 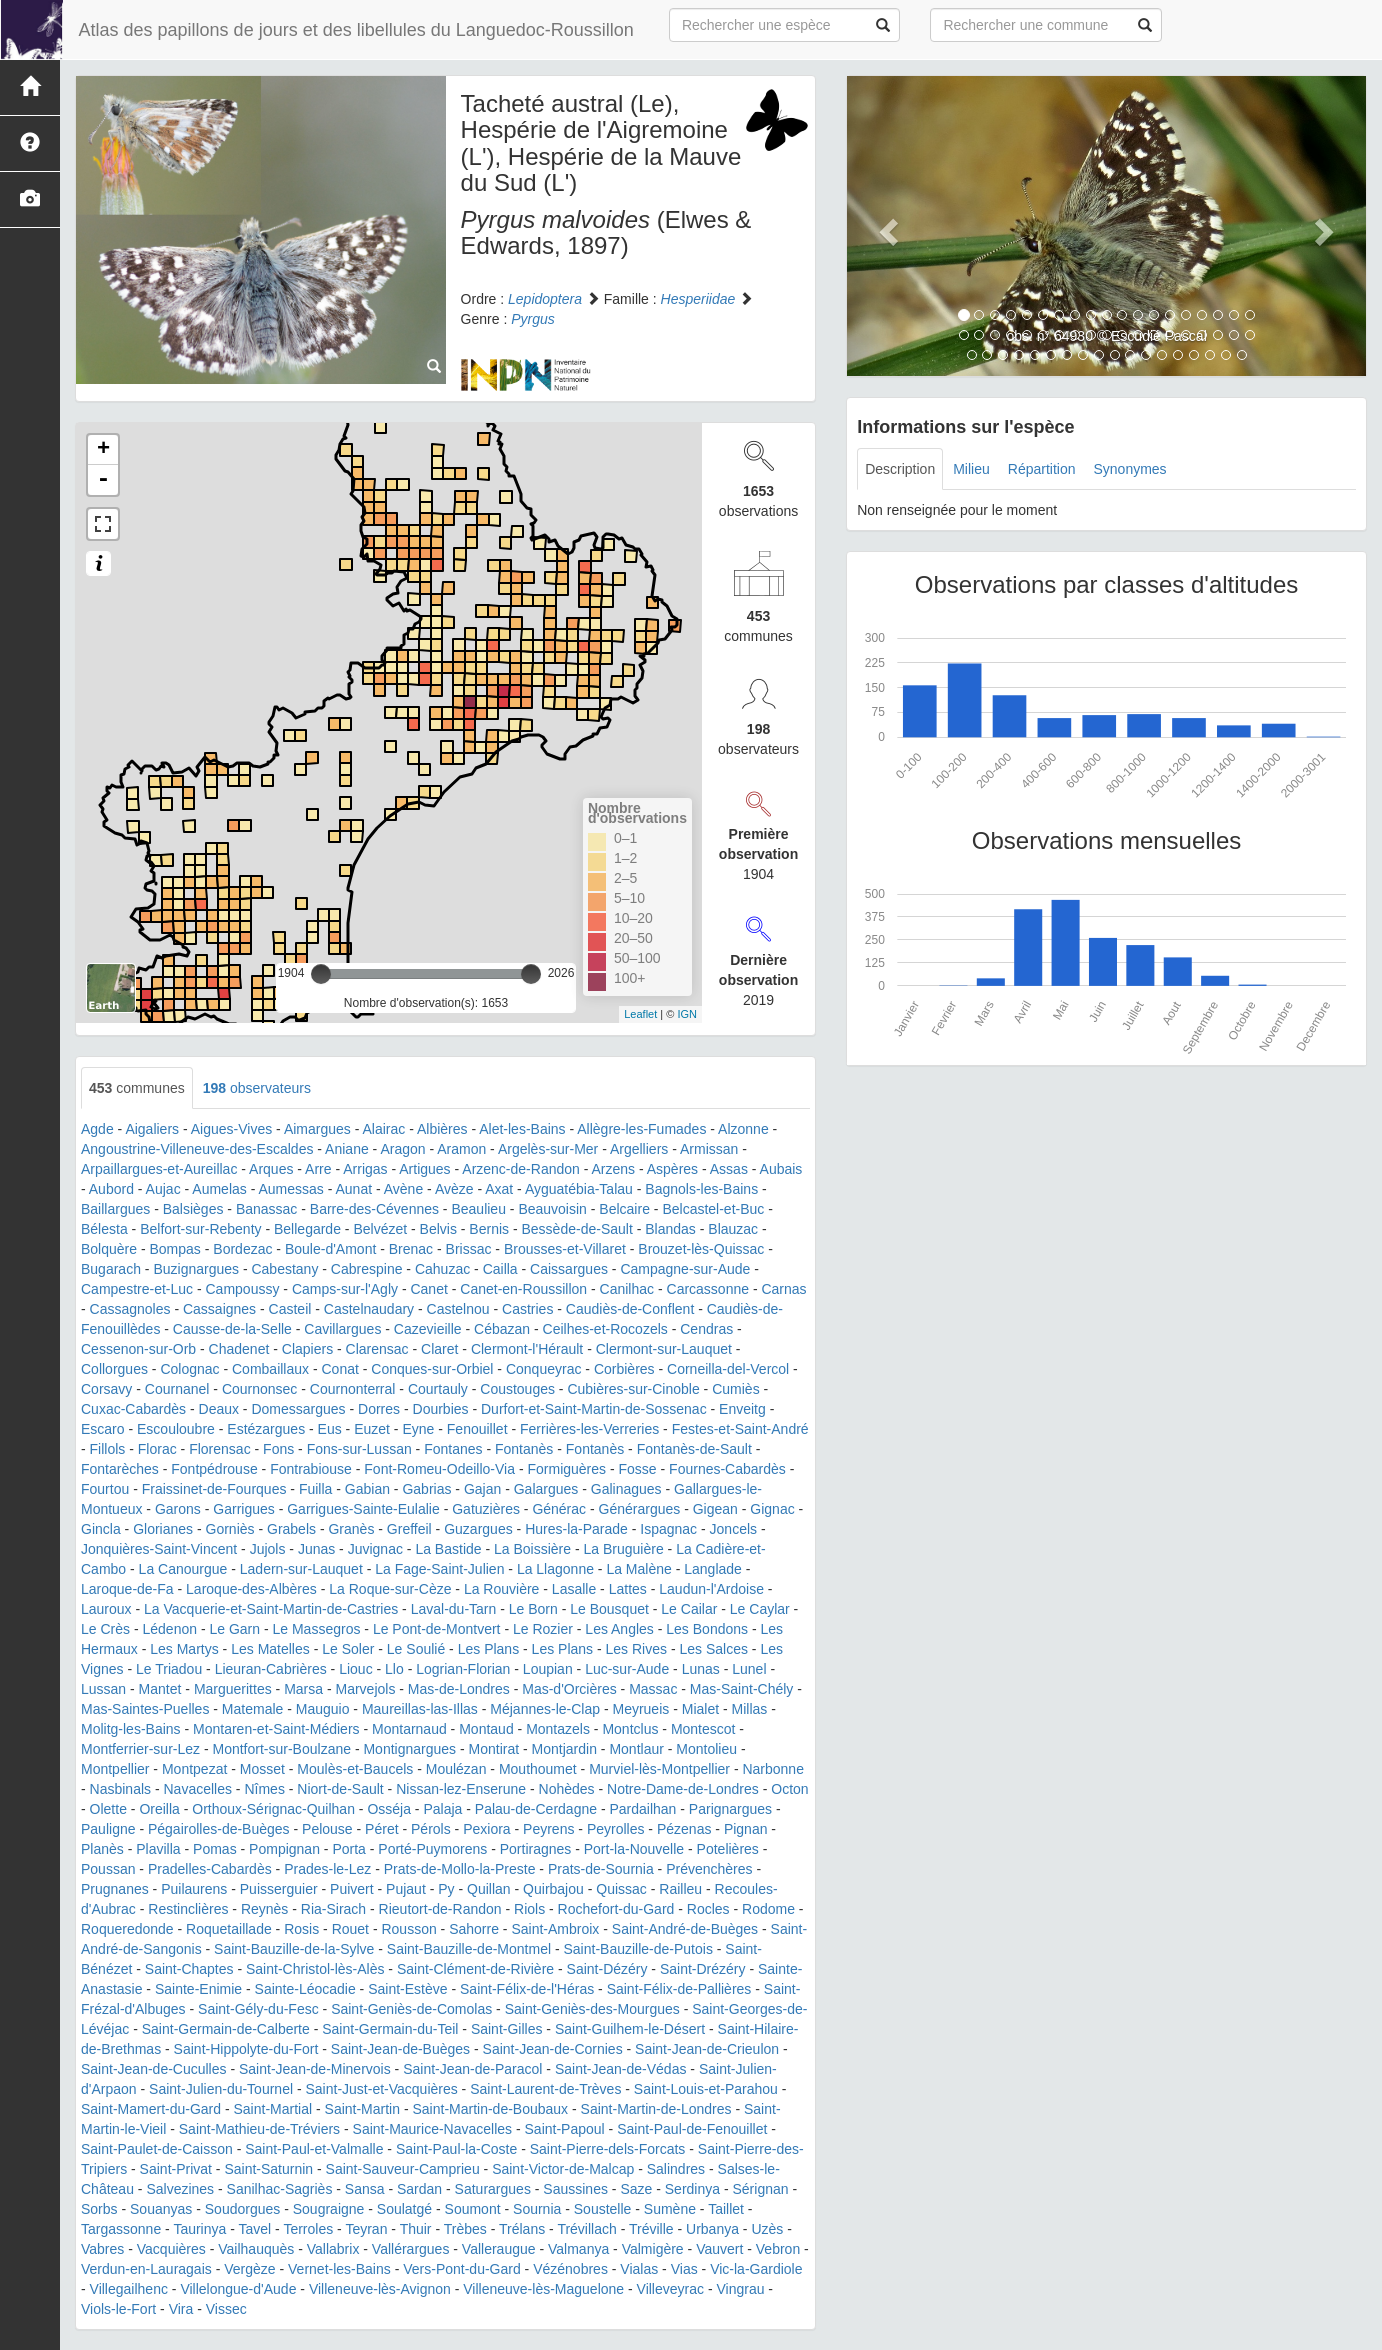 What do you see at coordinates (640, 1709) in the screenshot?
I see `Meyrueis` at bounding box center [640, 1709].